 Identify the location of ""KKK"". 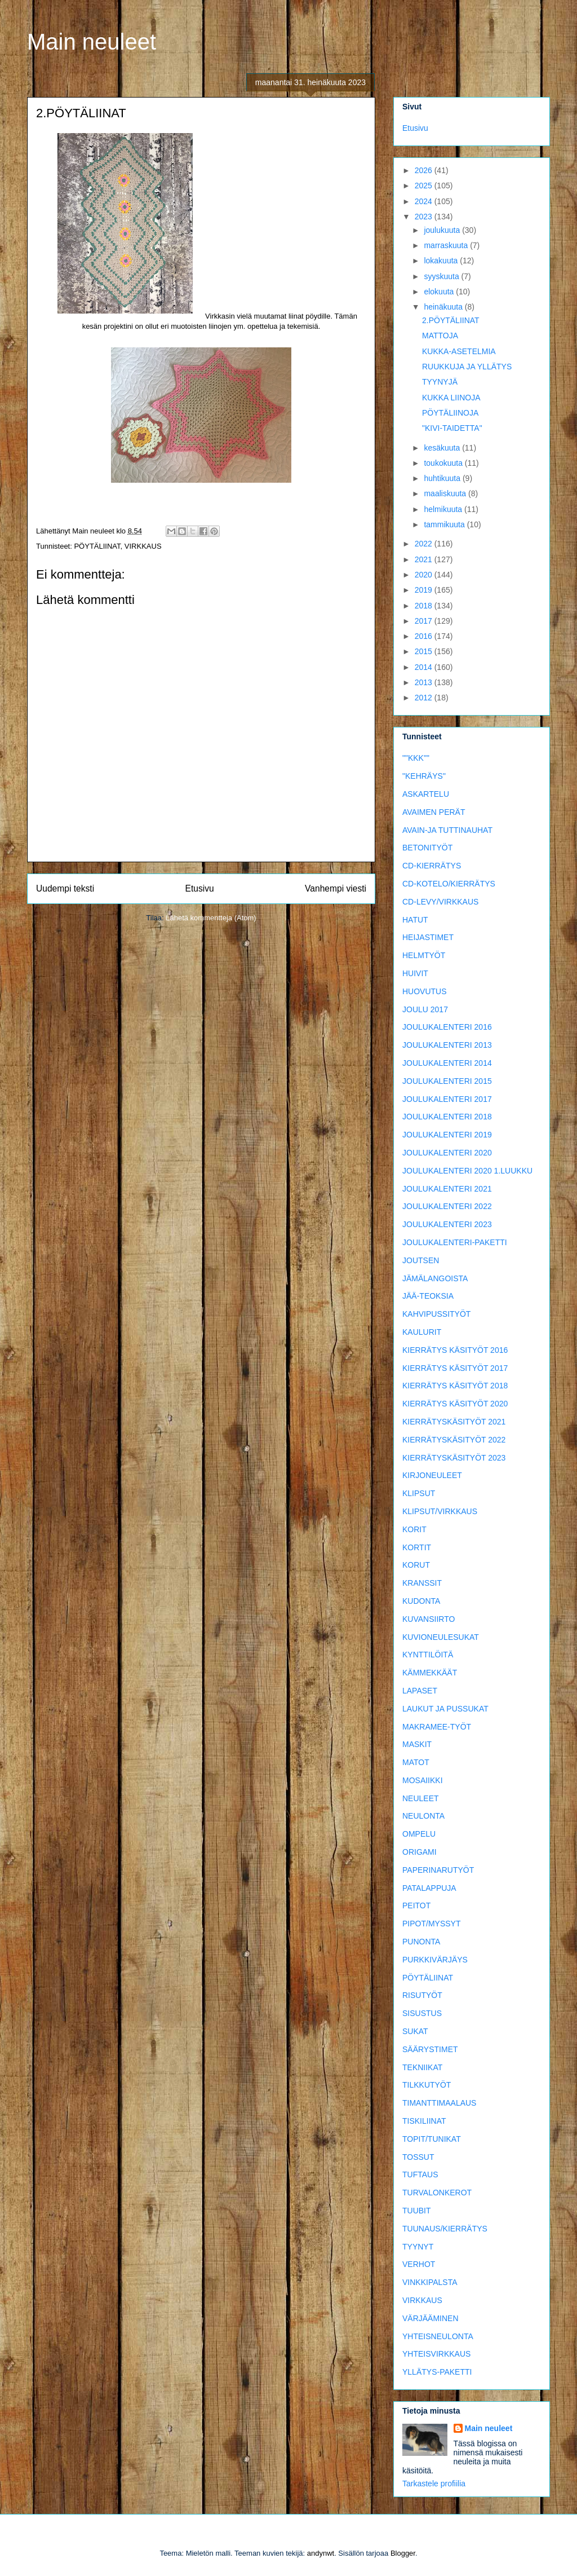
(415, 757).